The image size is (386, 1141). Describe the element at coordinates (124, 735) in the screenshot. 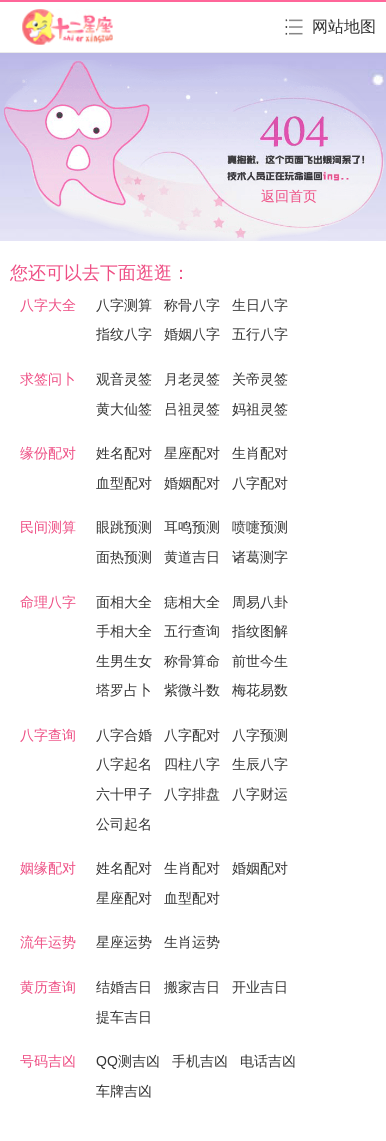

I see `八字合婚` at that location.